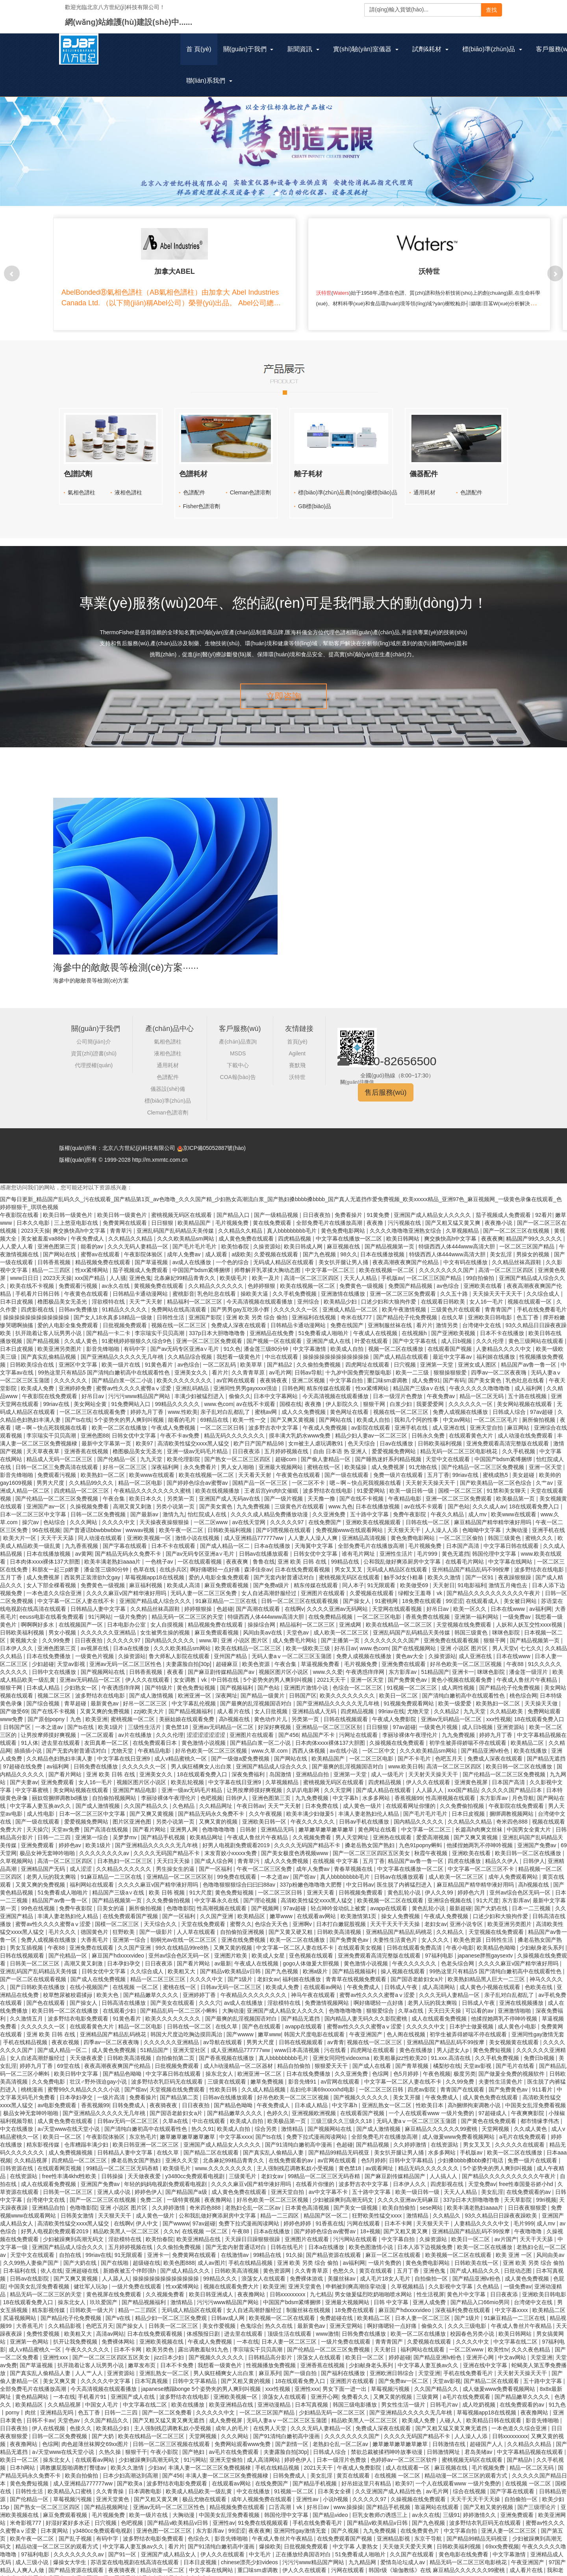  What do you see at coordinates (432, 2273) in the screenshot?
I see `自拍偷拍一区` at bounding box center [432, 2273].